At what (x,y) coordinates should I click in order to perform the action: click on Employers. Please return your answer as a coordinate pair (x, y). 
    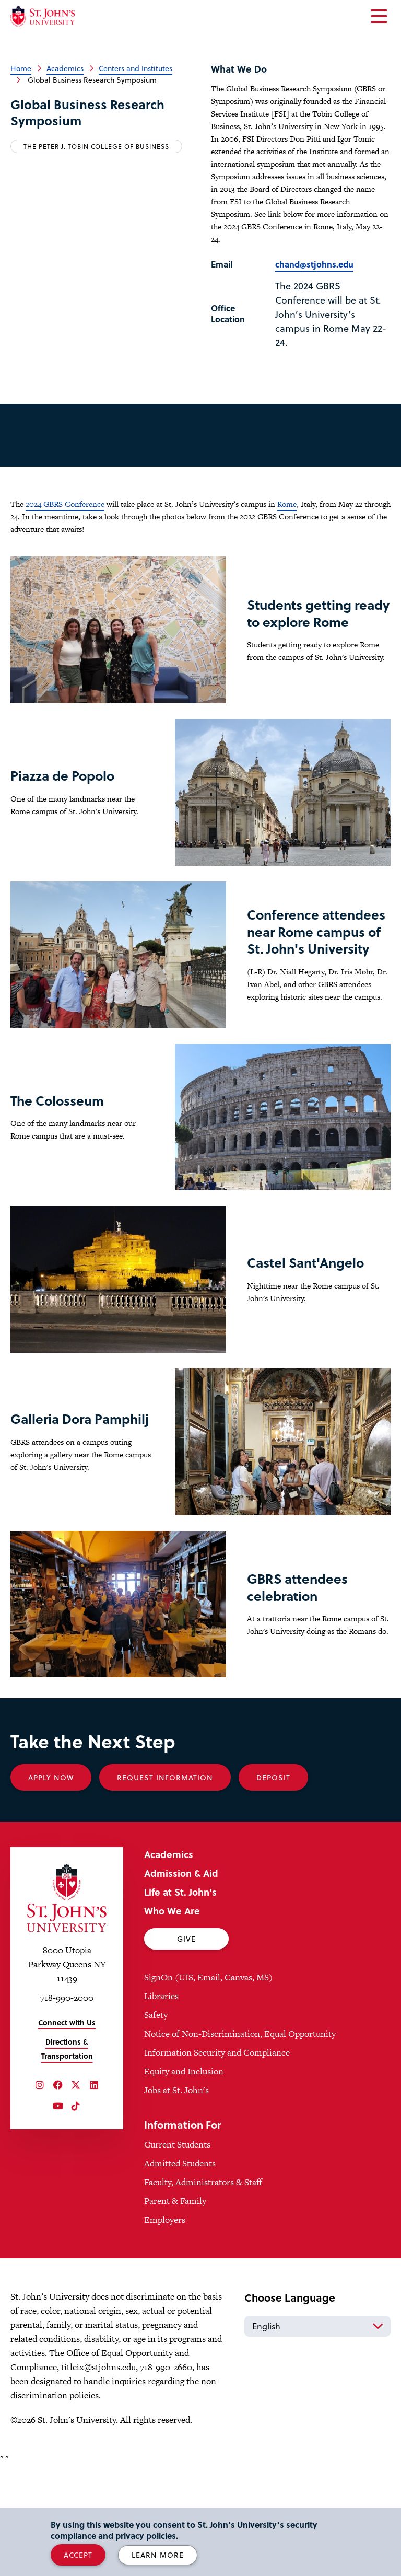
    Looking at the image, I should click on (164, 2329).